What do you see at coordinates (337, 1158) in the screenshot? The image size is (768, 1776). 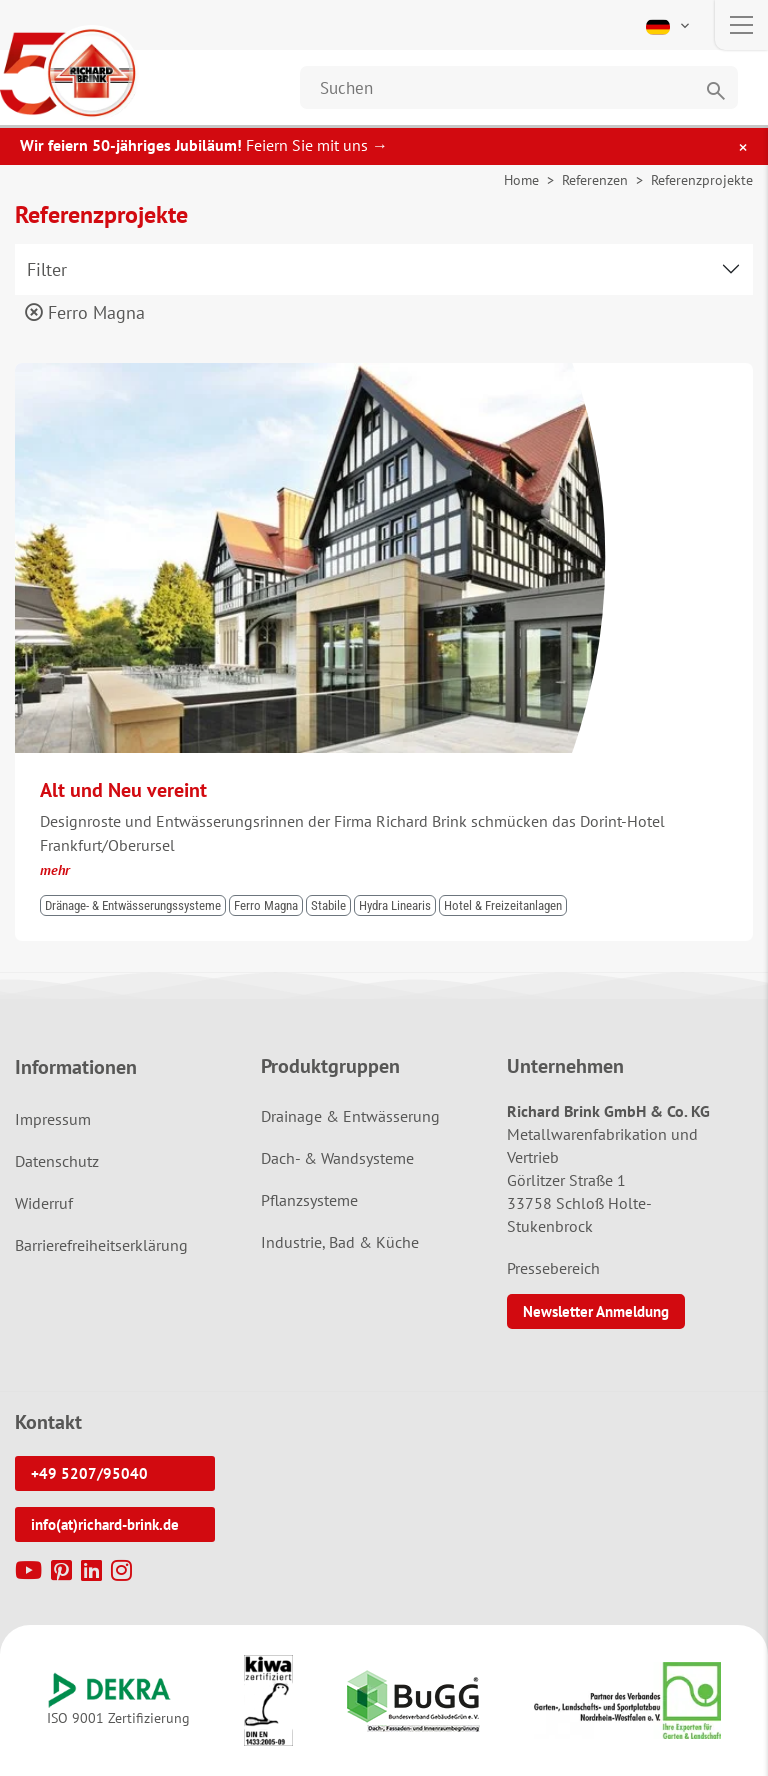 I see `Dach- & Wandsysteme` at bounding box center [337, 1158].